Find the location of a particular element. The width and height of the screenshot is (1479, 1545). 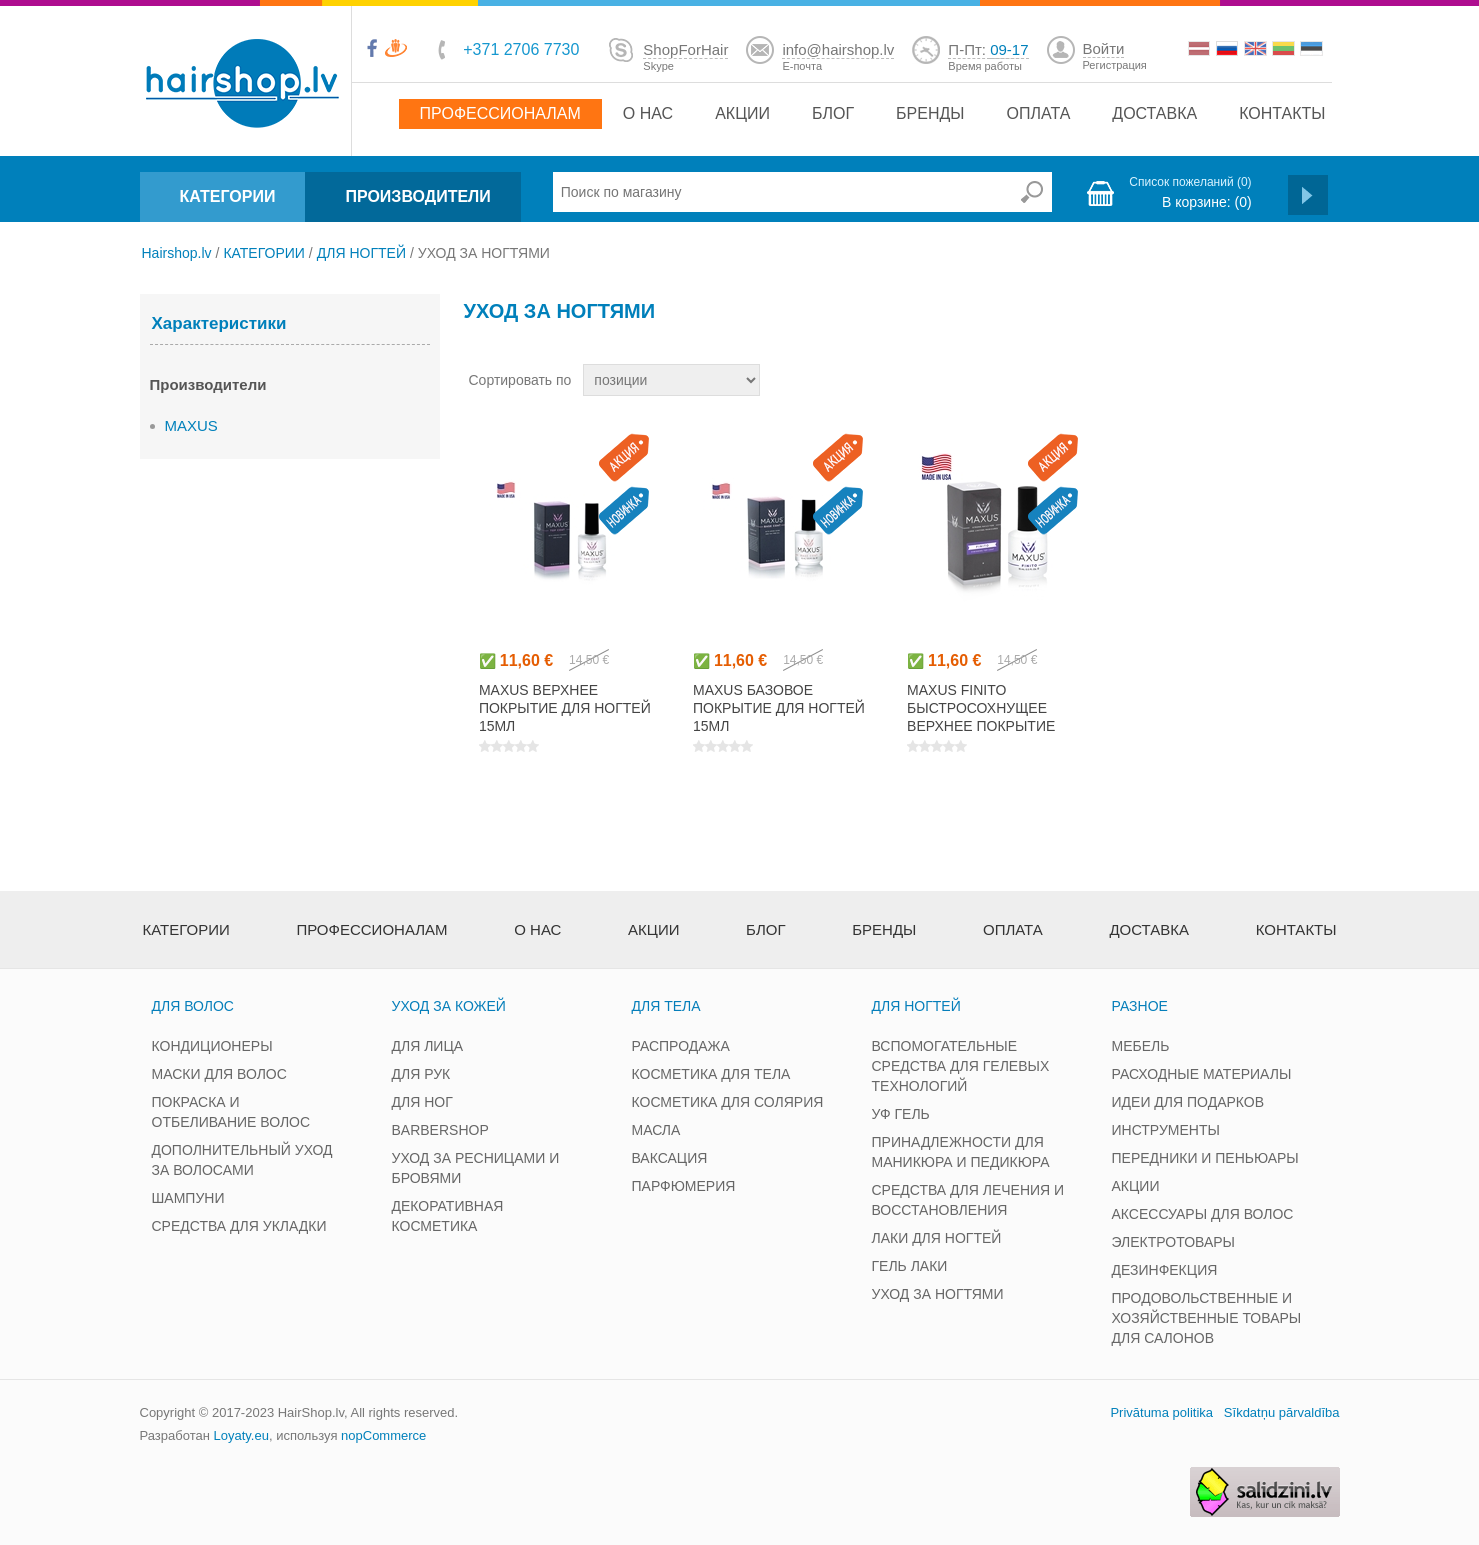

Sīkdatņu pārvaldība is located at coordinates (1282, 1412).